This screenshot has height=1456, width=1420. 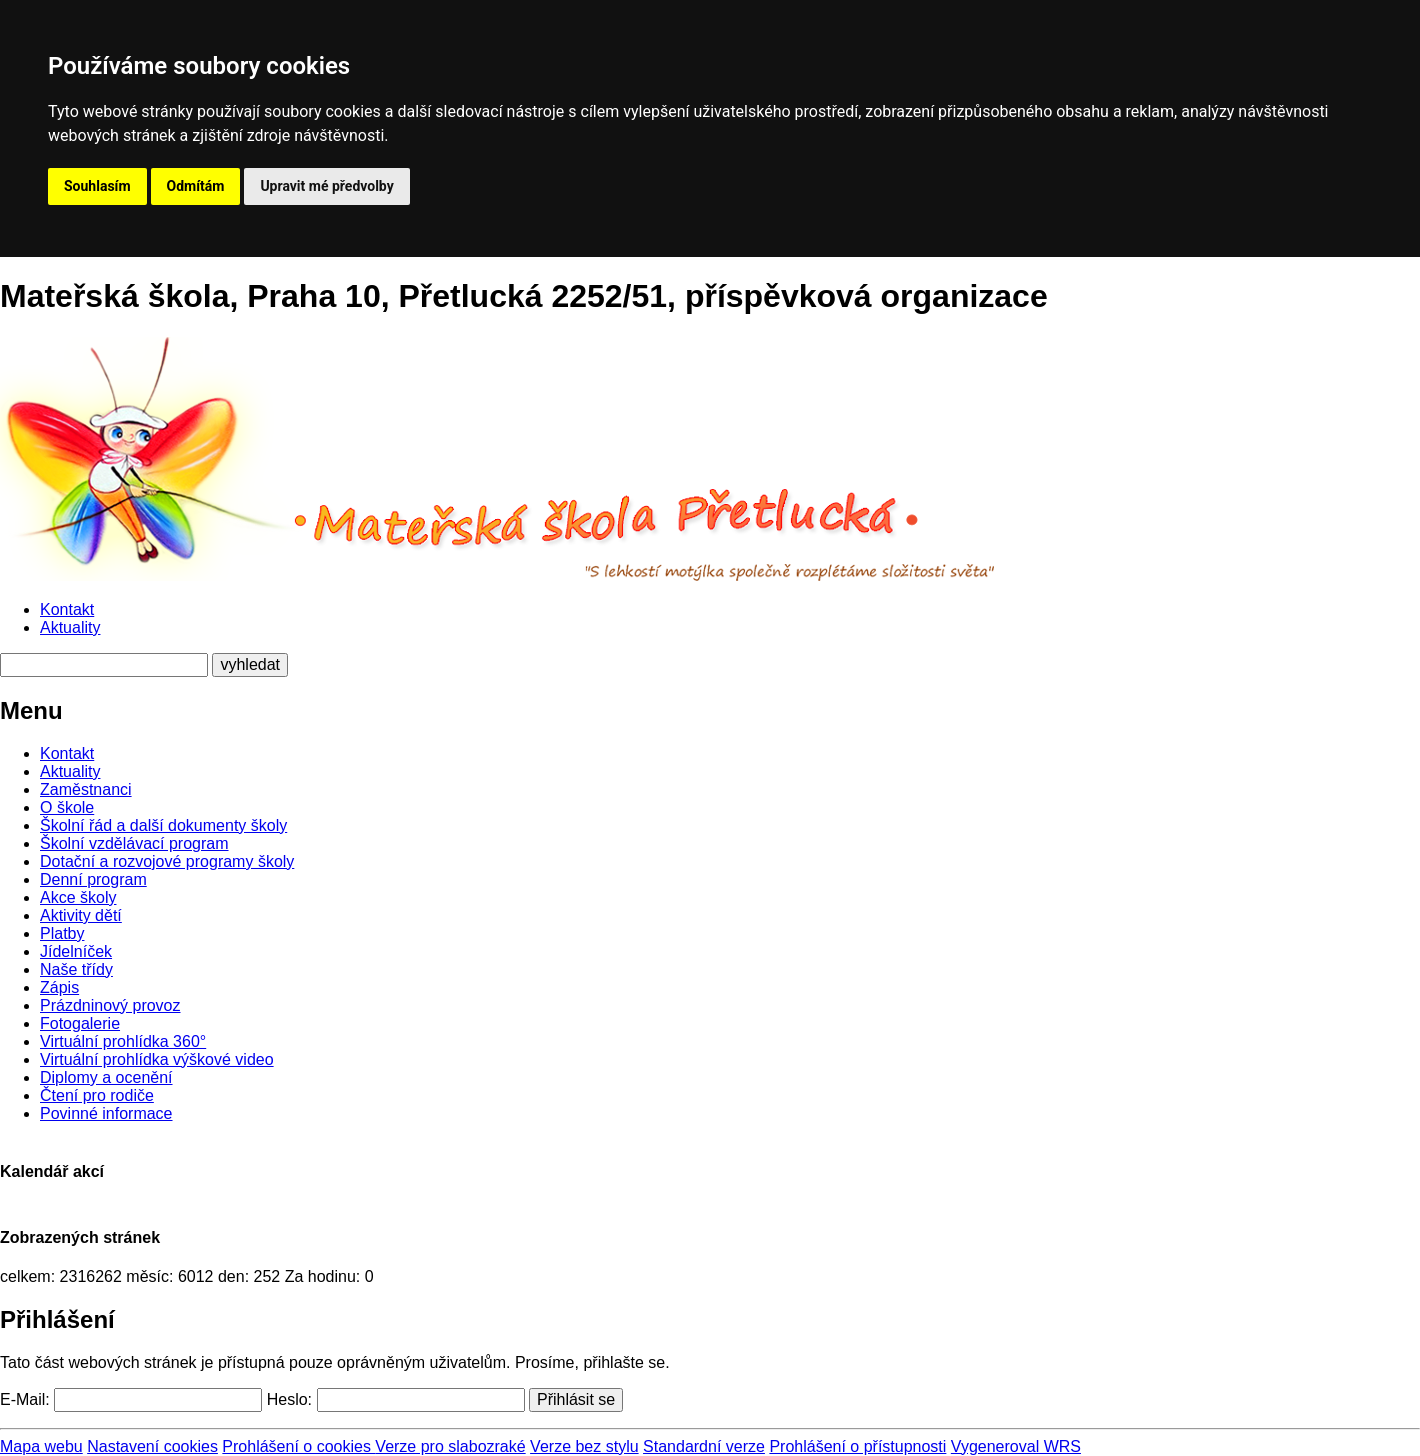 What do you see at coordinates (167, 861) in the screenshot?
I see `Dotační a rozvojové programy školy` at bounding box center [167, 861].